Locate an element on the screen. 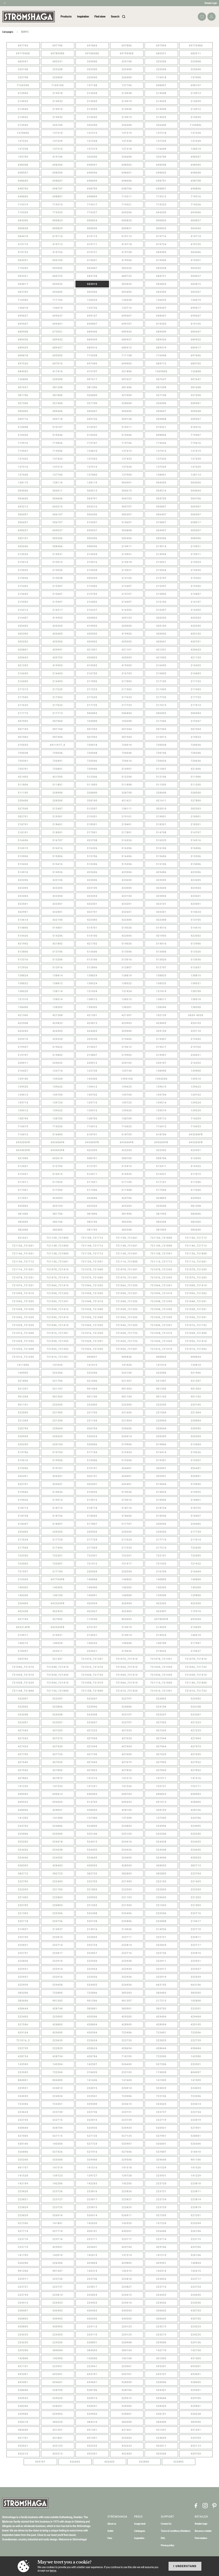 Image resolution: width=219 pixels, height=2576 pixels. 419724 is located at coordinates (161, 244).